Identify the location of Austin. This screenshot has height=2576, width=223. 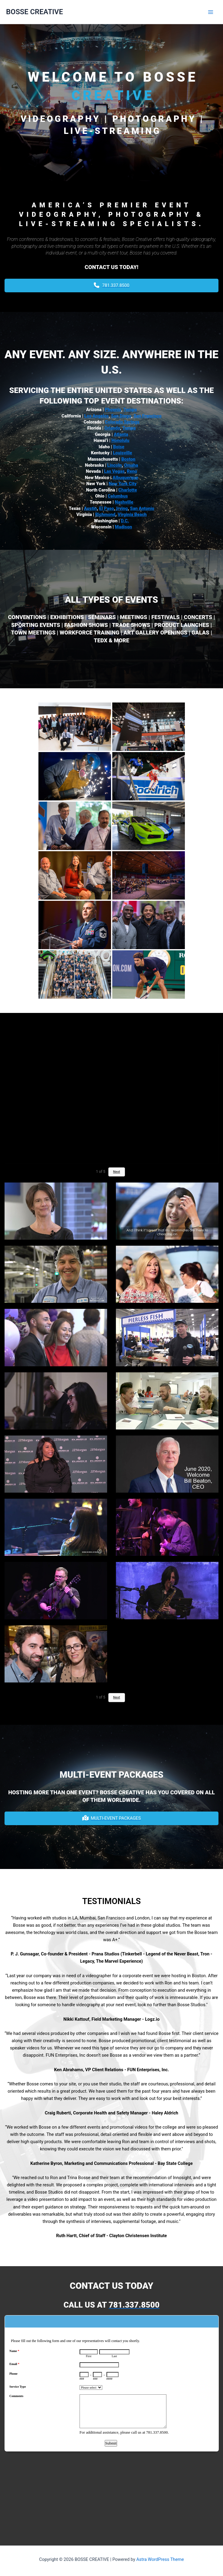
(90, 508).